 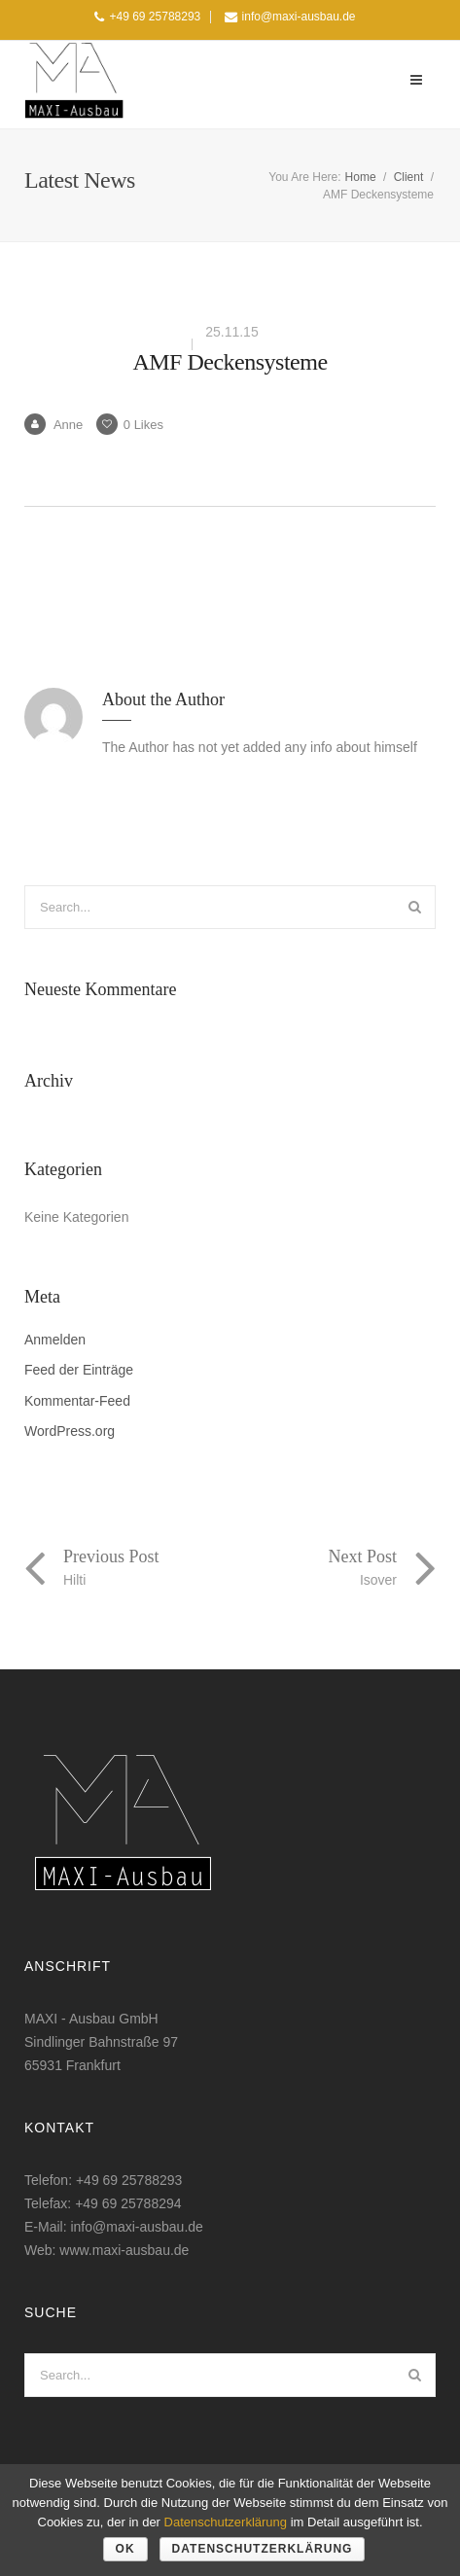 I want to click on Anmelden, so click(x=55, y=1340).